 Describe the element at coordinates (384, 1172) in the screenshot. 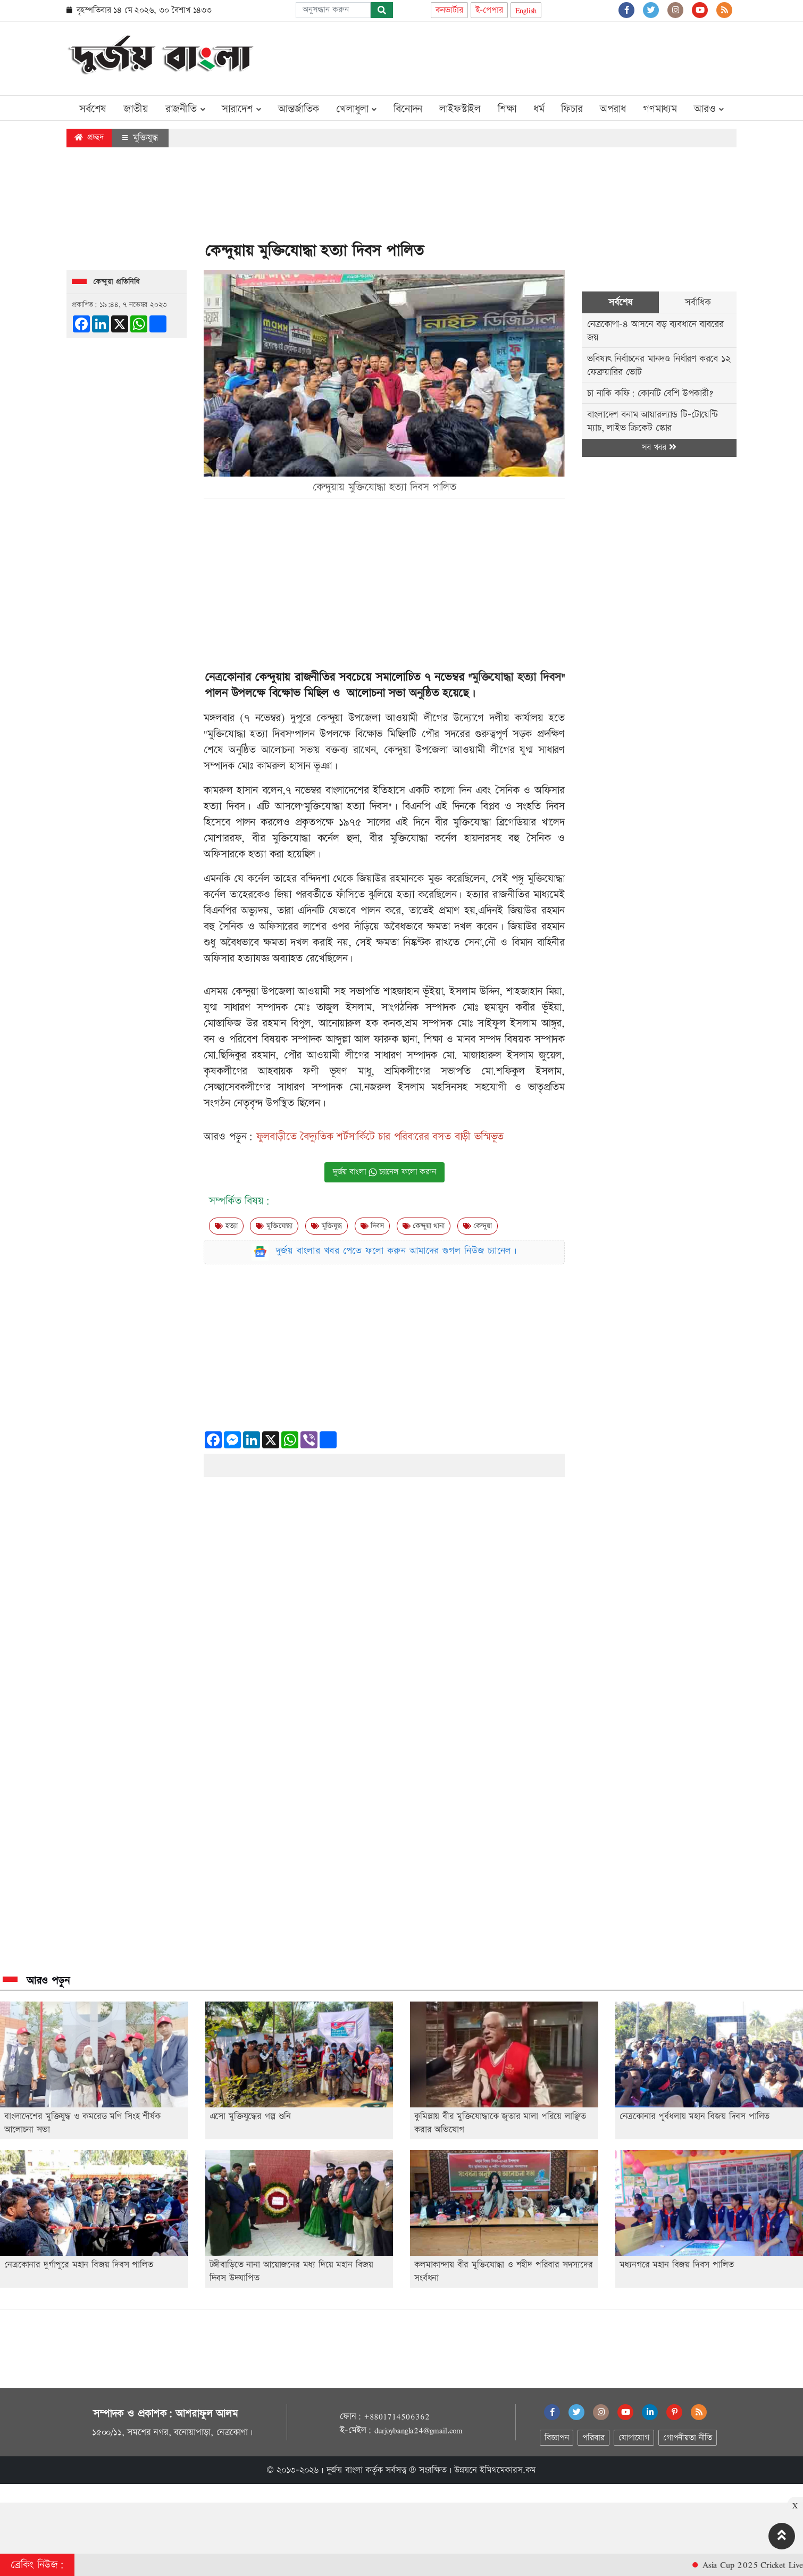

I see `দুর্জয় বাংলা চ্যানেল ফলো করুন` at that location.